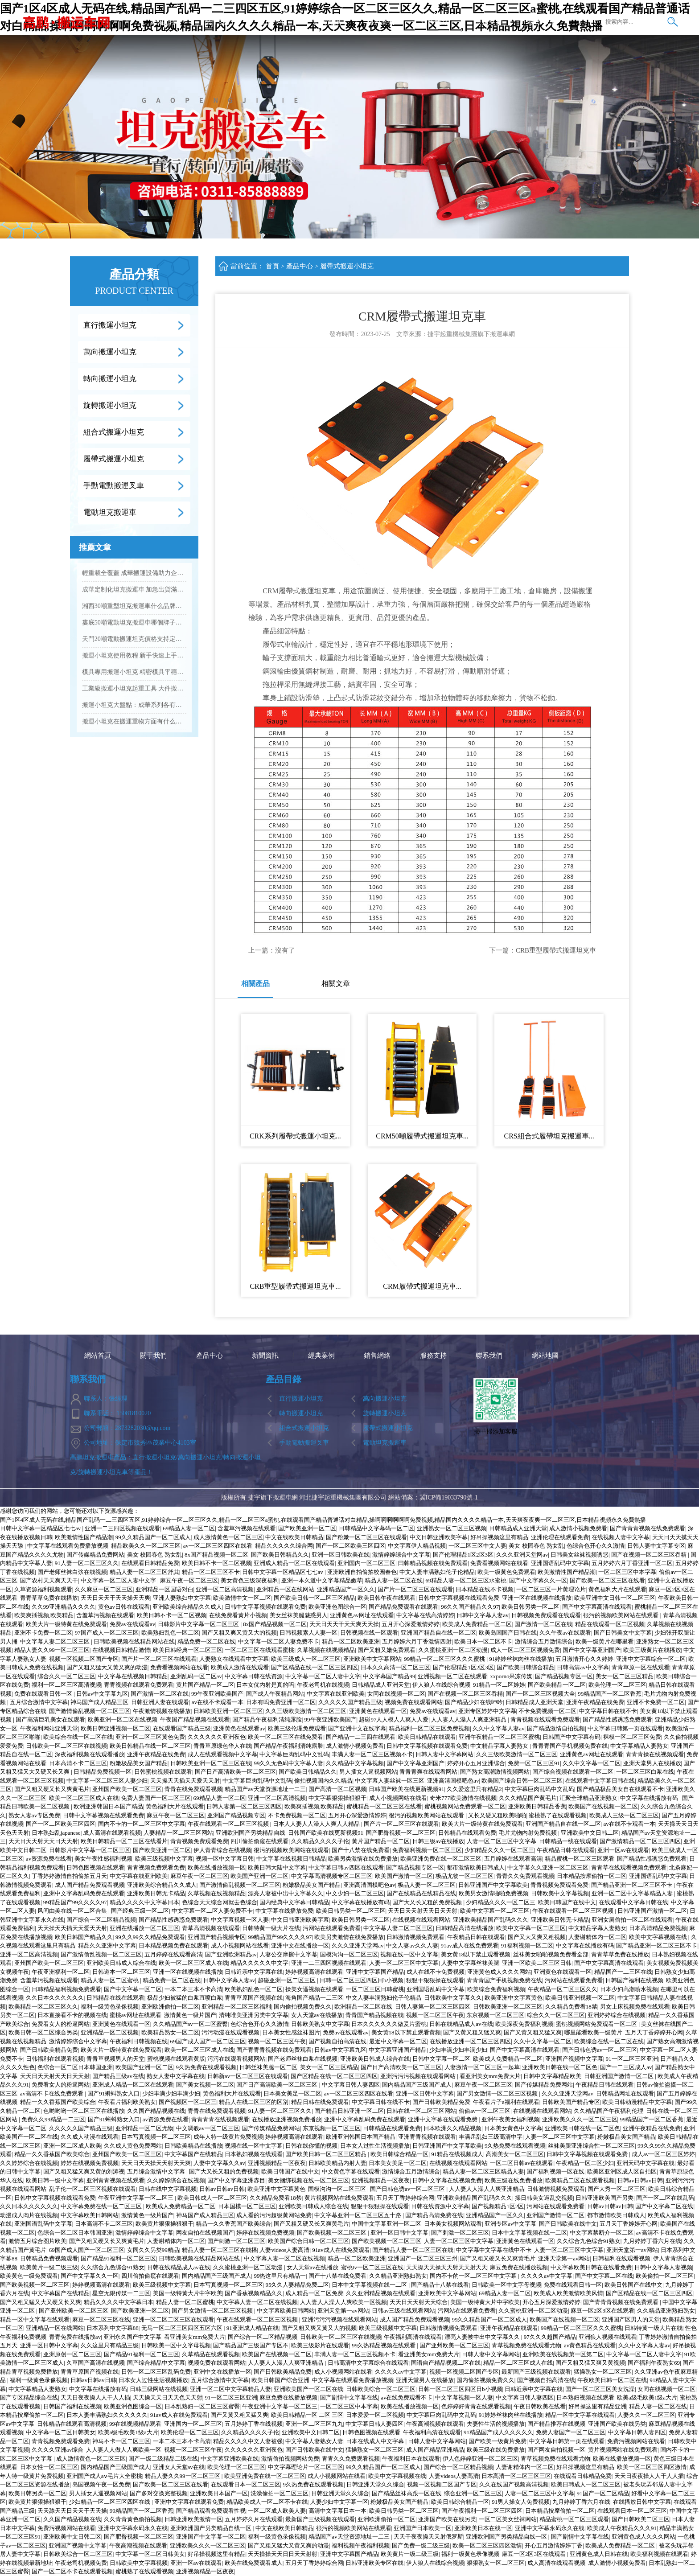 This screenshot has width=699, height=2576. What do you see at coordinates (465, 1580) in the screenshot?
I see `69精品人妻一区二区三区水蜜桃` at bounding box center [465, 1580].